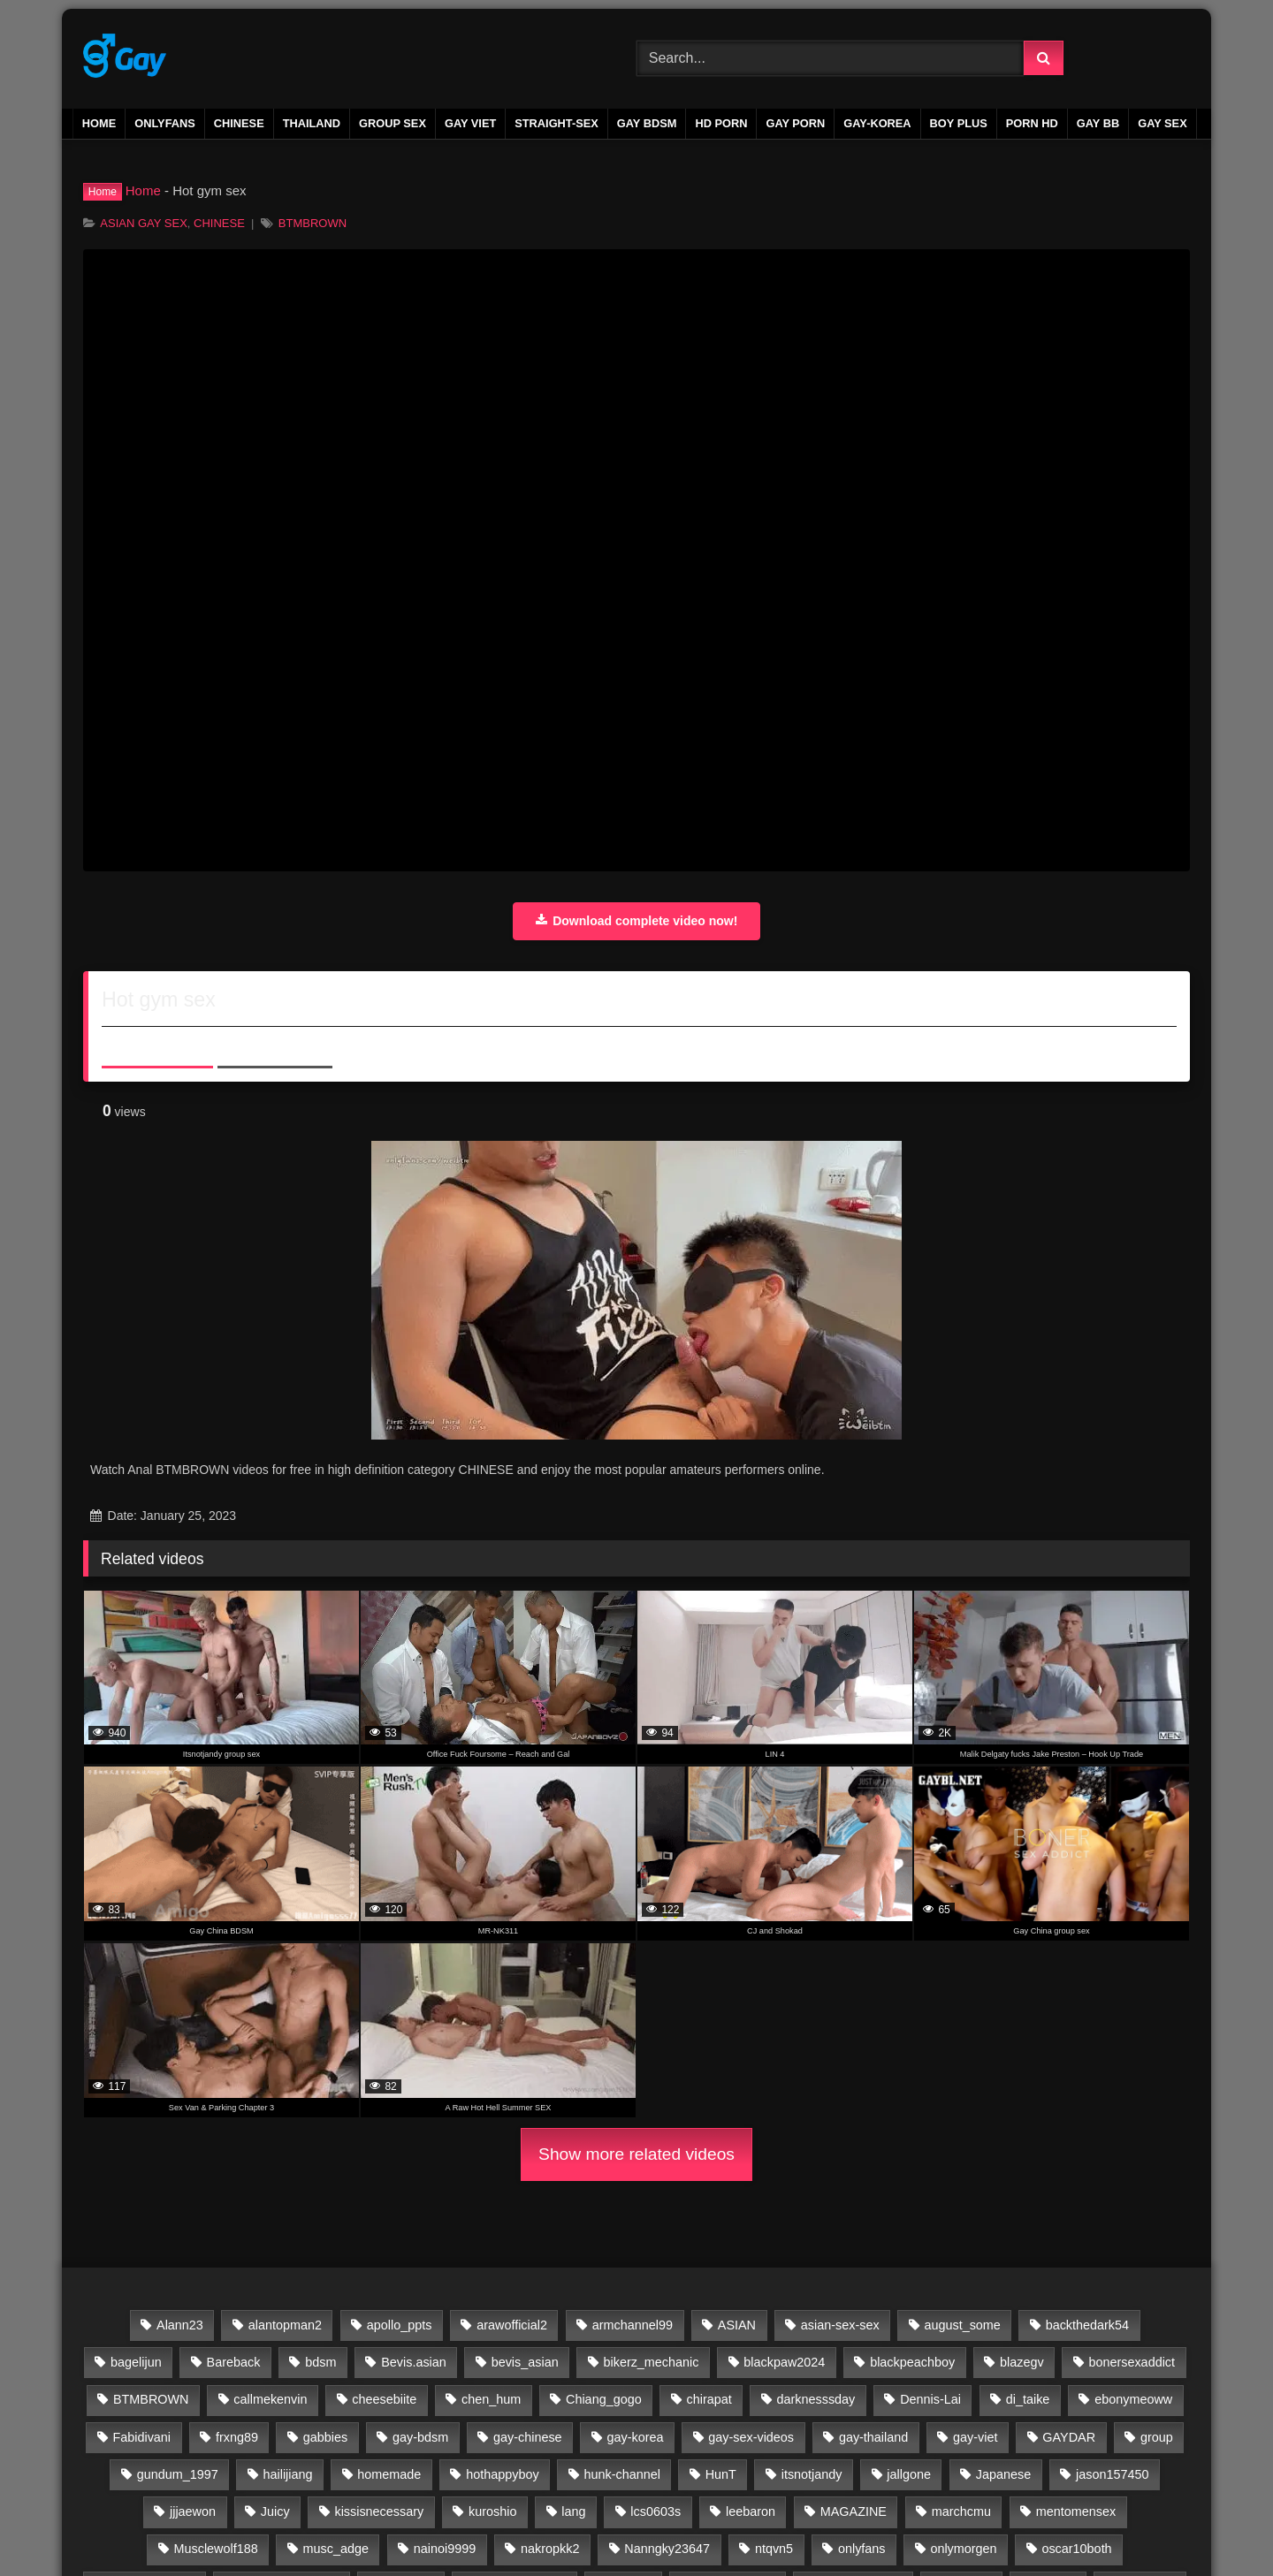 Image resolution: width=1273 pixels, height=2576 pixels. What do you see at coordinates (164, 123) in the screenshot?
I see `ONLYFANS` at bounding box center [164, 123].